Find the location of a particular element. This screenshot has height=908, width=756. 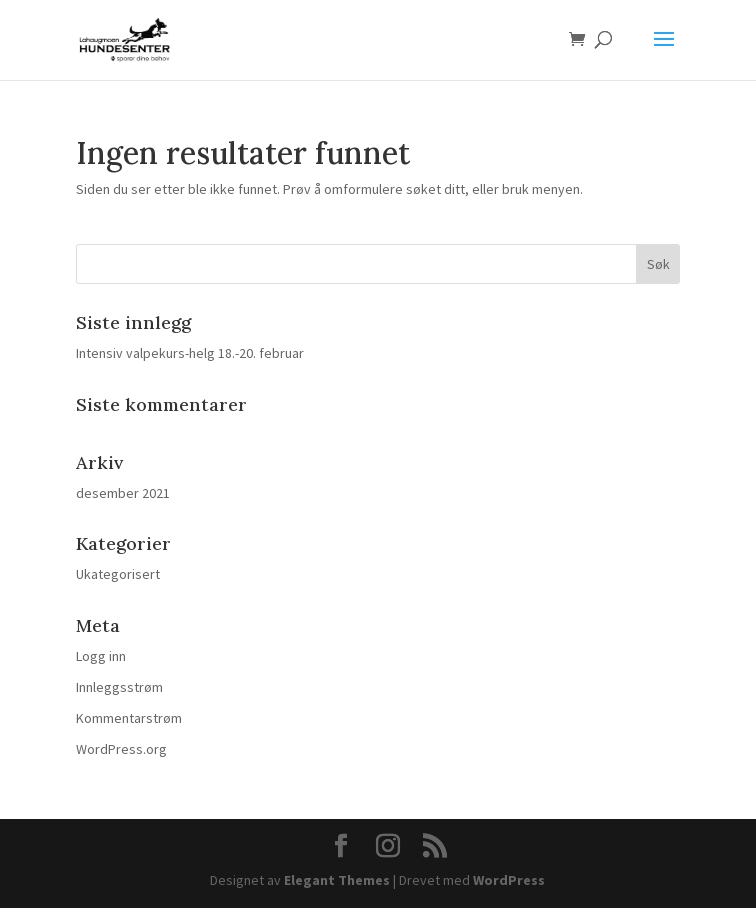

Logg inn is located at coordinates (101, 656).